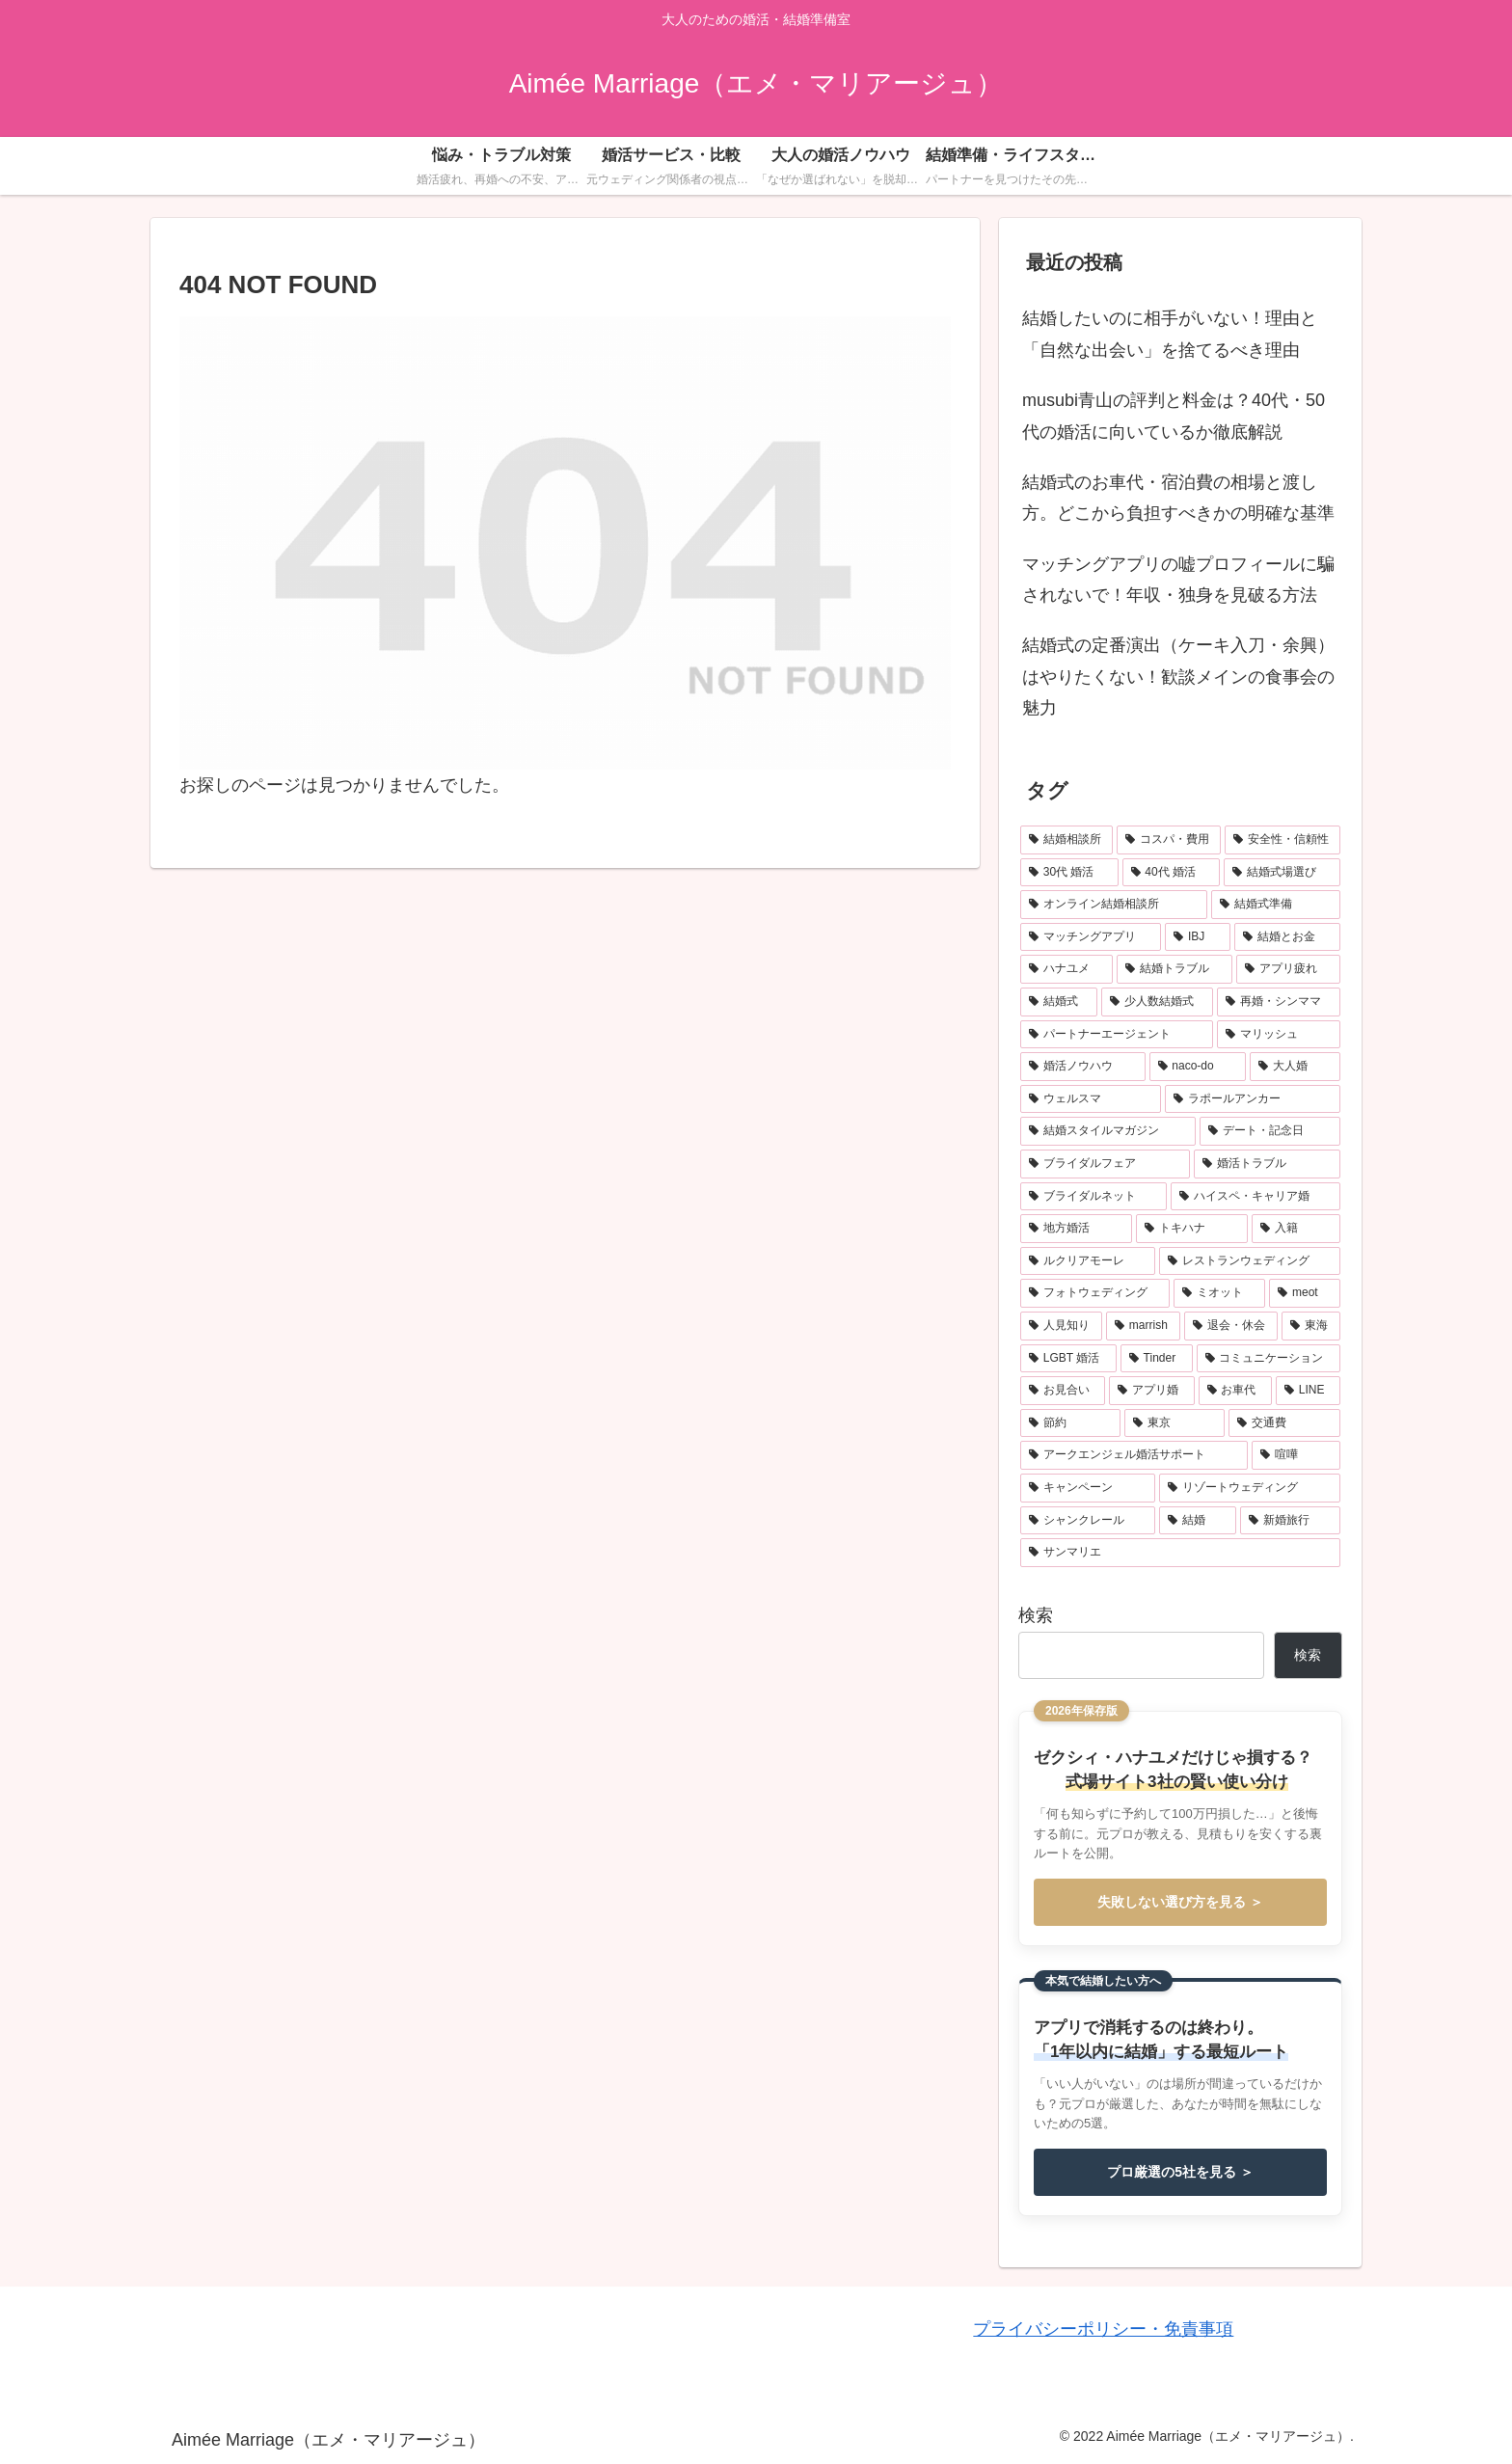 The width and height of the screenshot is (1512, 2464). Describe the element at coordinates (1169, 334) in the screenshot. I see `結婚したいのに相手がいない！理由と「自然な出会い」を捨てるべき理由` at that location.